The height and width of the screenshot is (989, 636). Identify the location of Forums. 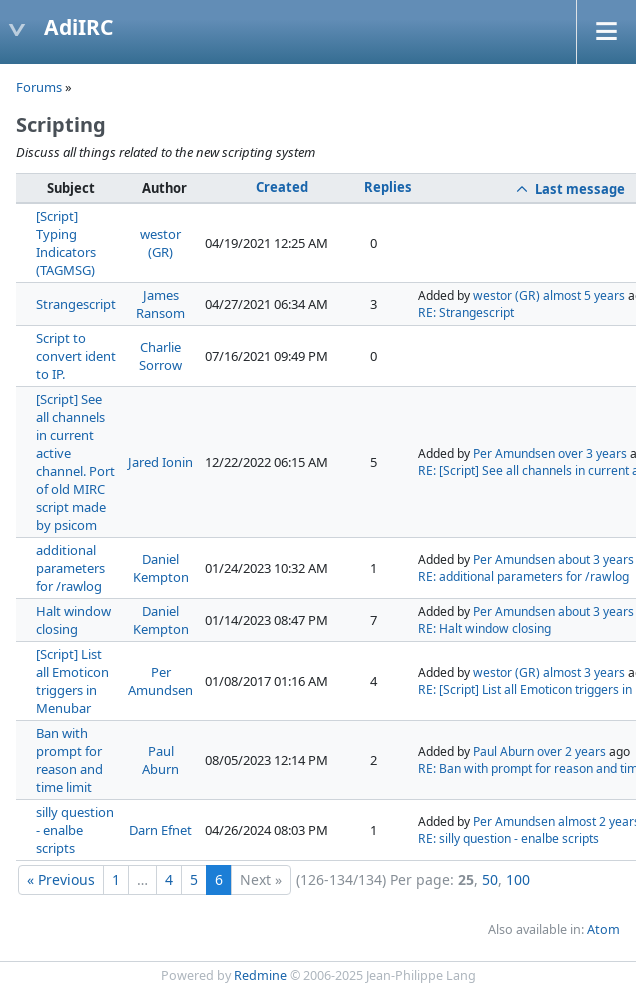
(39, 87).